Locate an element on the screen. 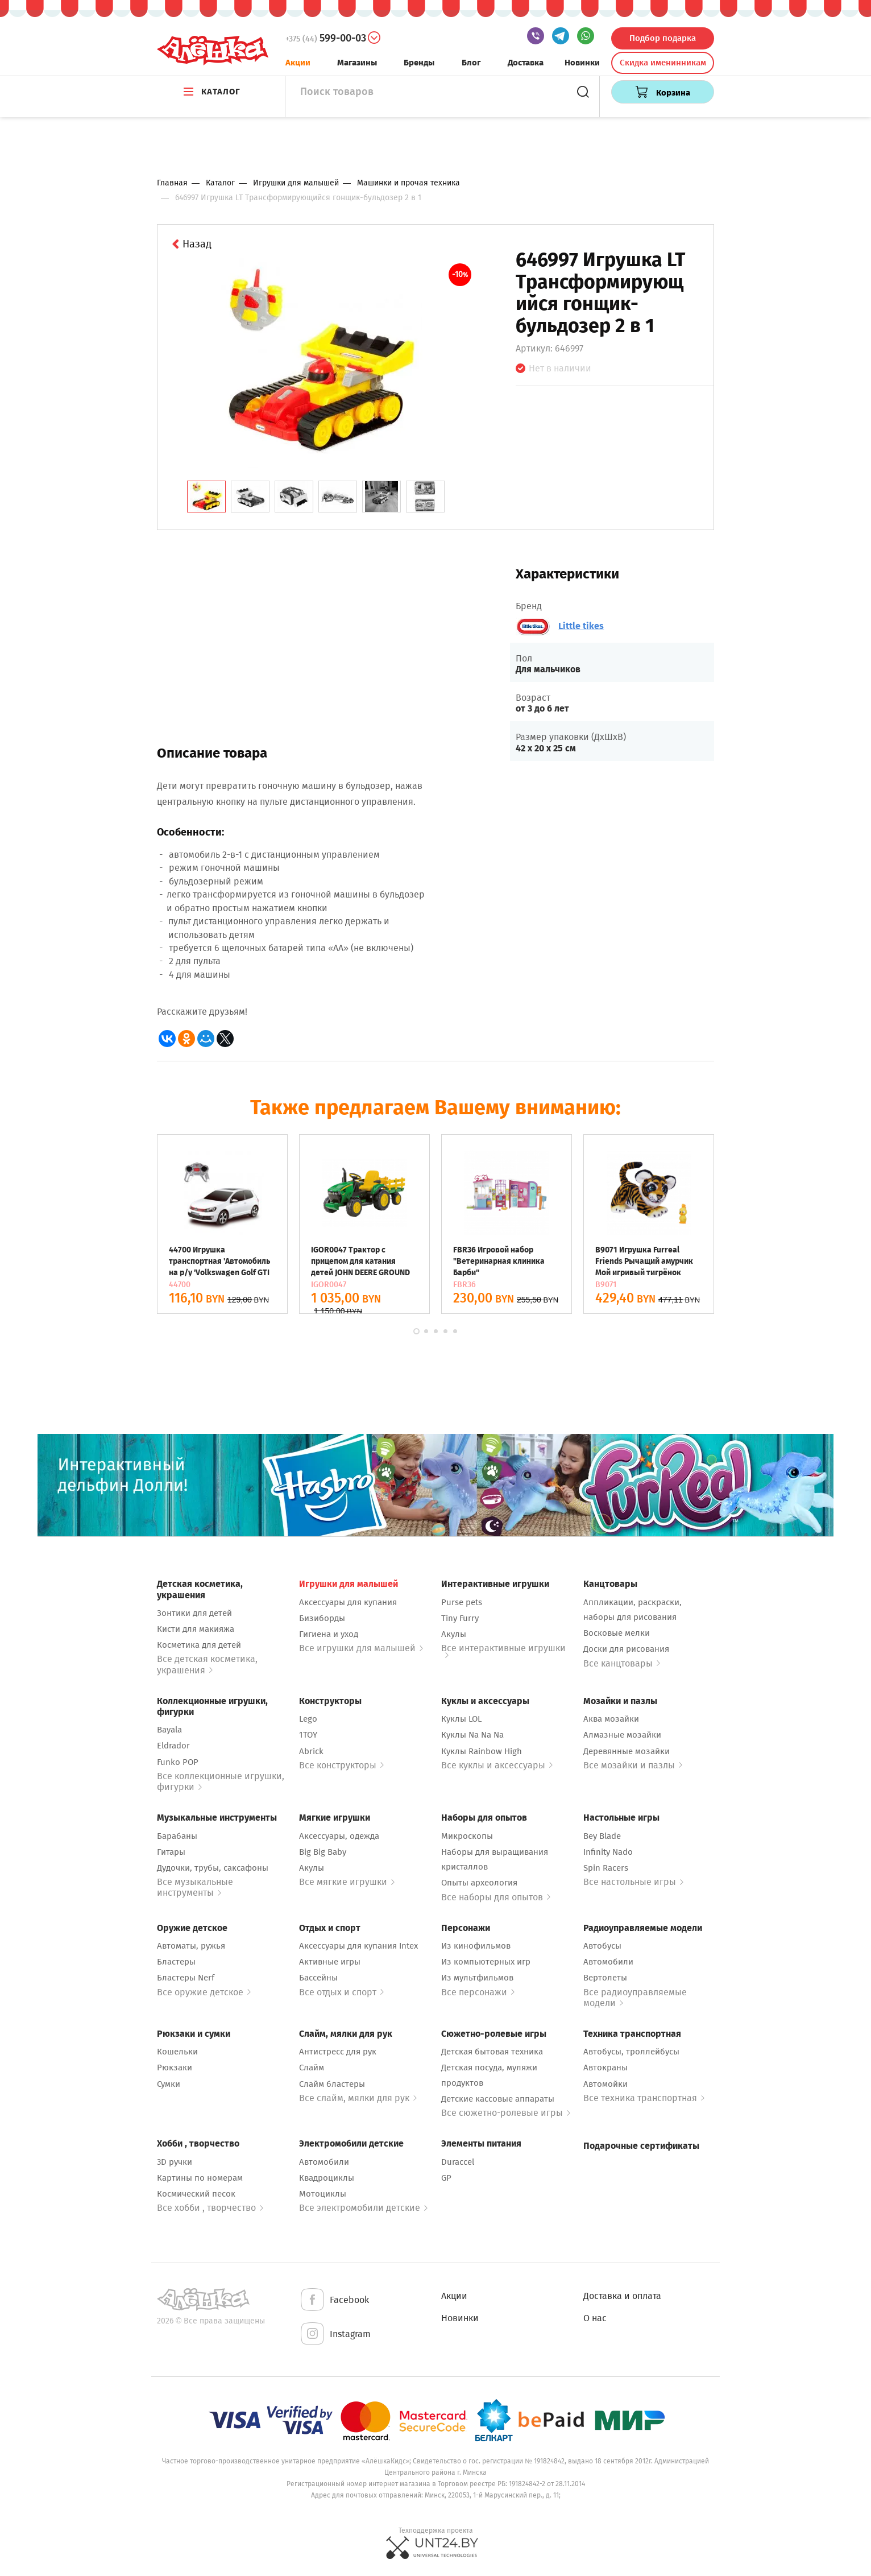 This screenshot has width=871, height=2576. Все электромобили детские is located at coordinates (363, 2207).